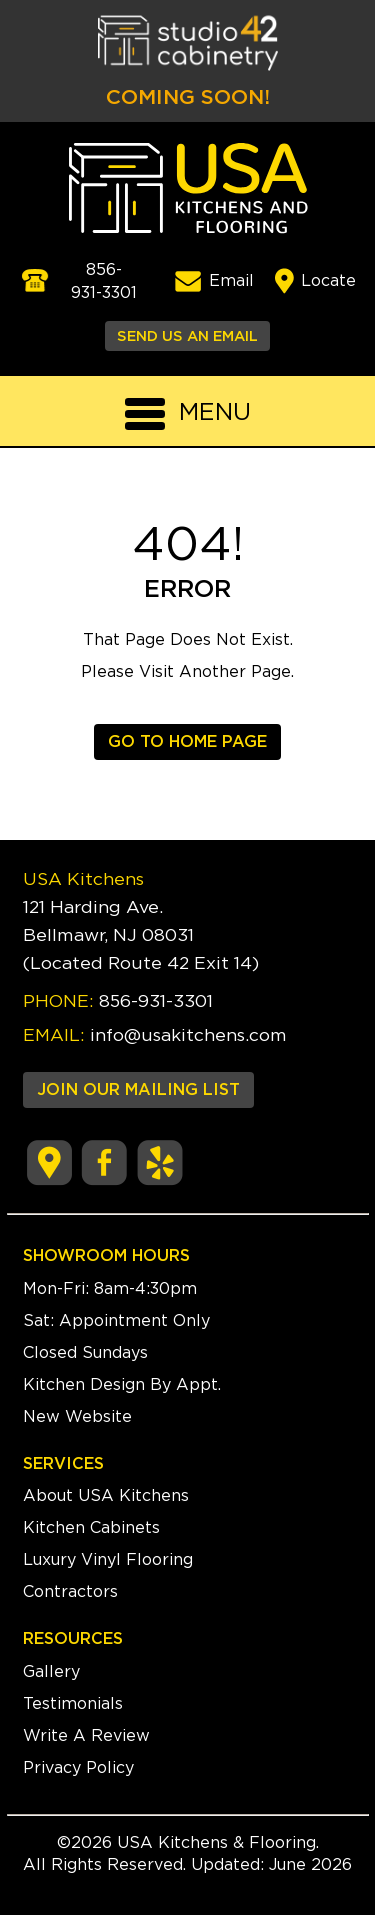 This screenshot has height=1915, width=375. Describe the element at coordinates (187, 742) in the screenshot. I see `GO TO HOME PAGE` at that location.